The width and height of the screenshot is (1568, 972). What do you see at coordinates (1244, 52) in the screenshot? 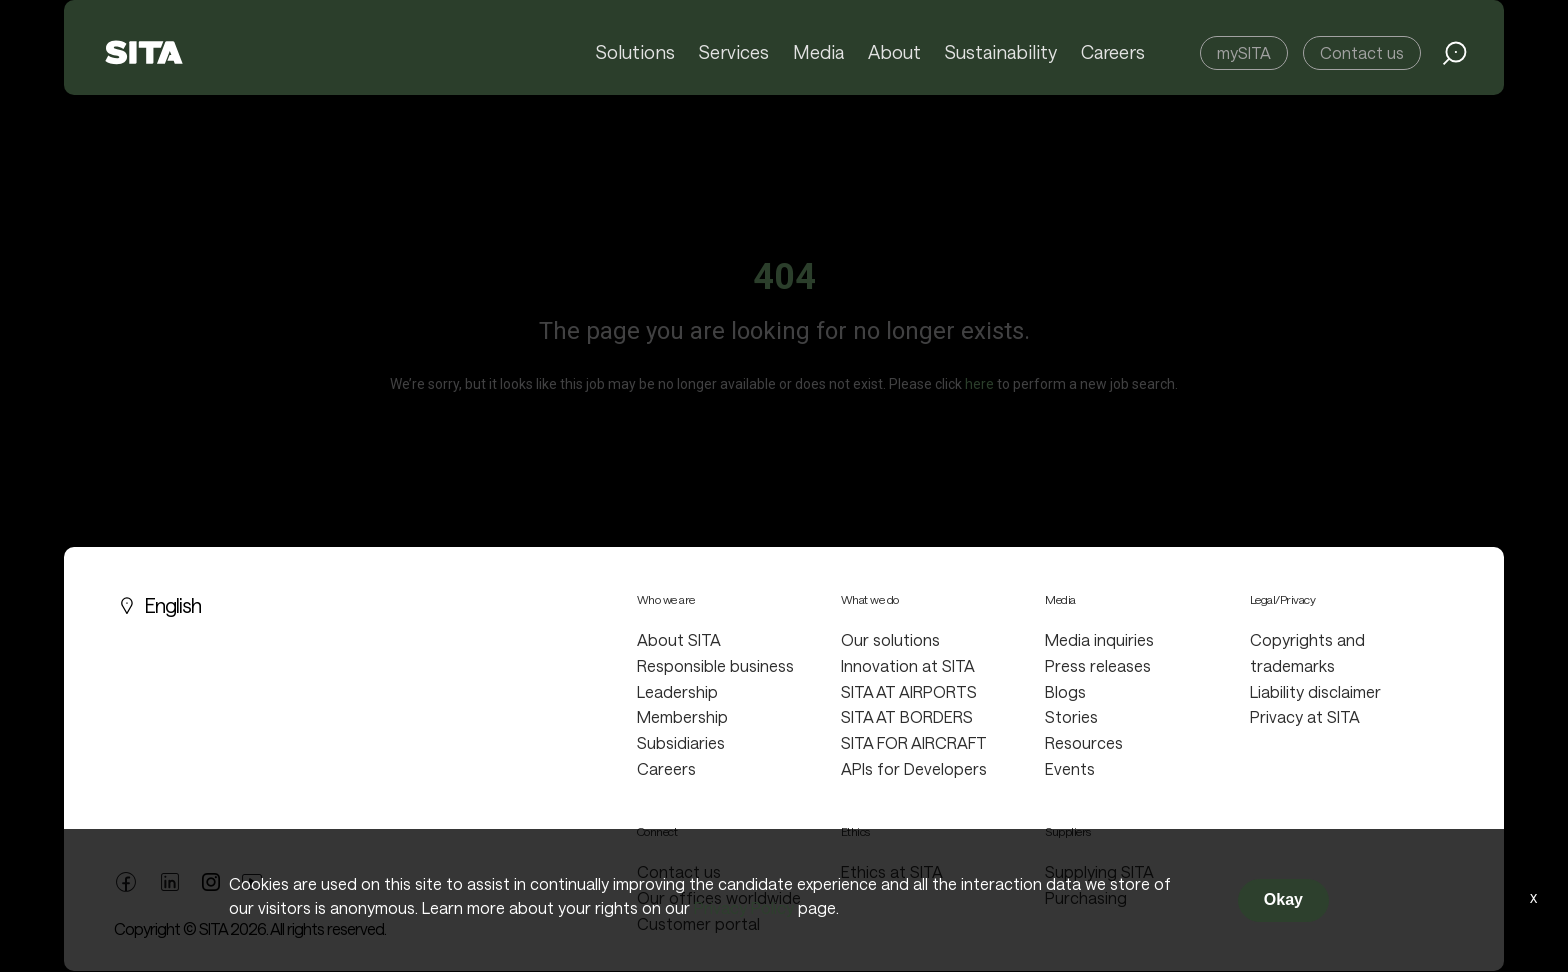
I see `mySITA` at bounding box center [1244, 52].